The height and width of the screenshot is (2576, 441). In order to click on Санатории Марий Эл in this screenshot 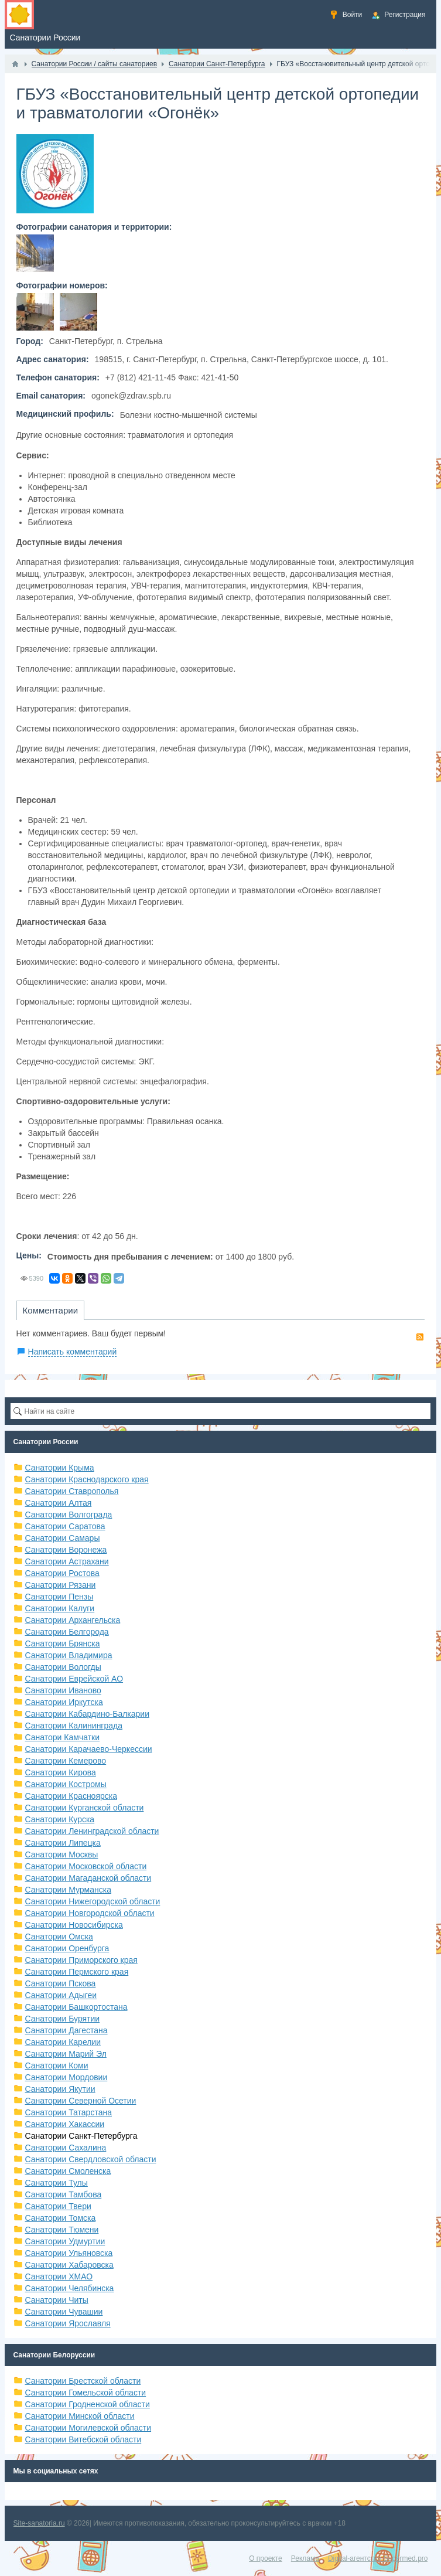, I will do `click(66, 2053)`.